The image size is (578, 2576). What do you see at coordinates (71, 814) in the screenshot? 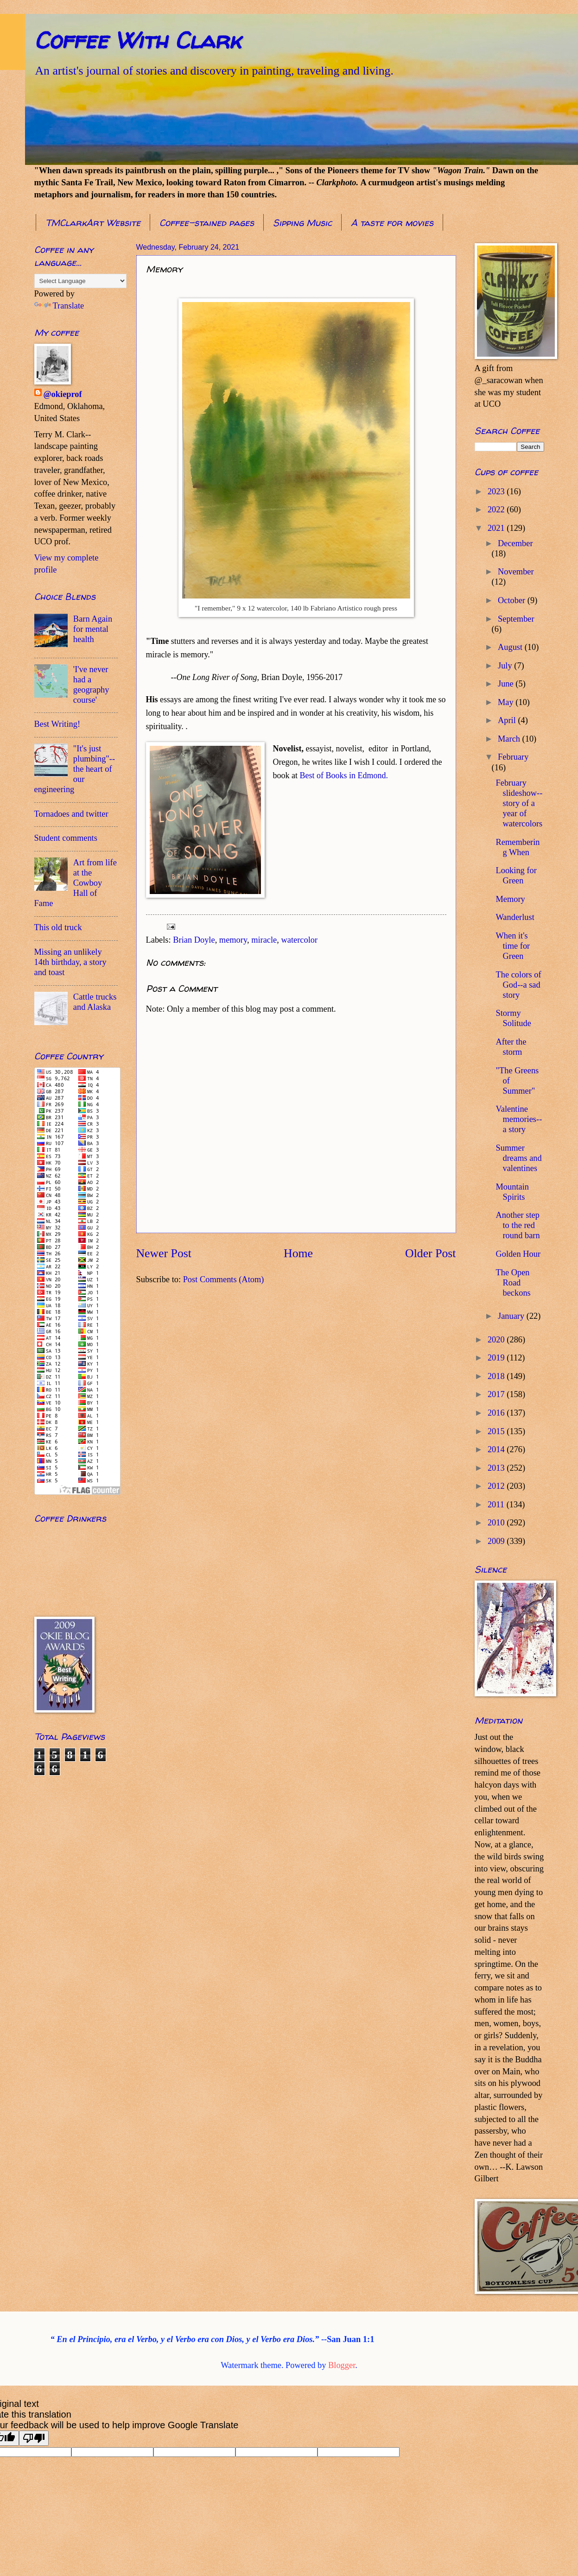
I see `Tornadoes and twitter` at bounding box center [71, 814].